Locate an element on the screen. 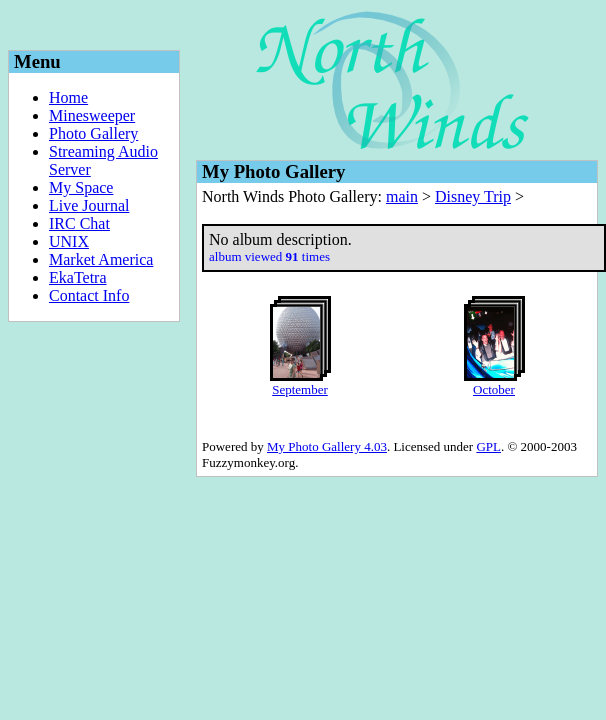 This screenshot has height=720, width=606. UNIX is located at coordinates (69, 241).